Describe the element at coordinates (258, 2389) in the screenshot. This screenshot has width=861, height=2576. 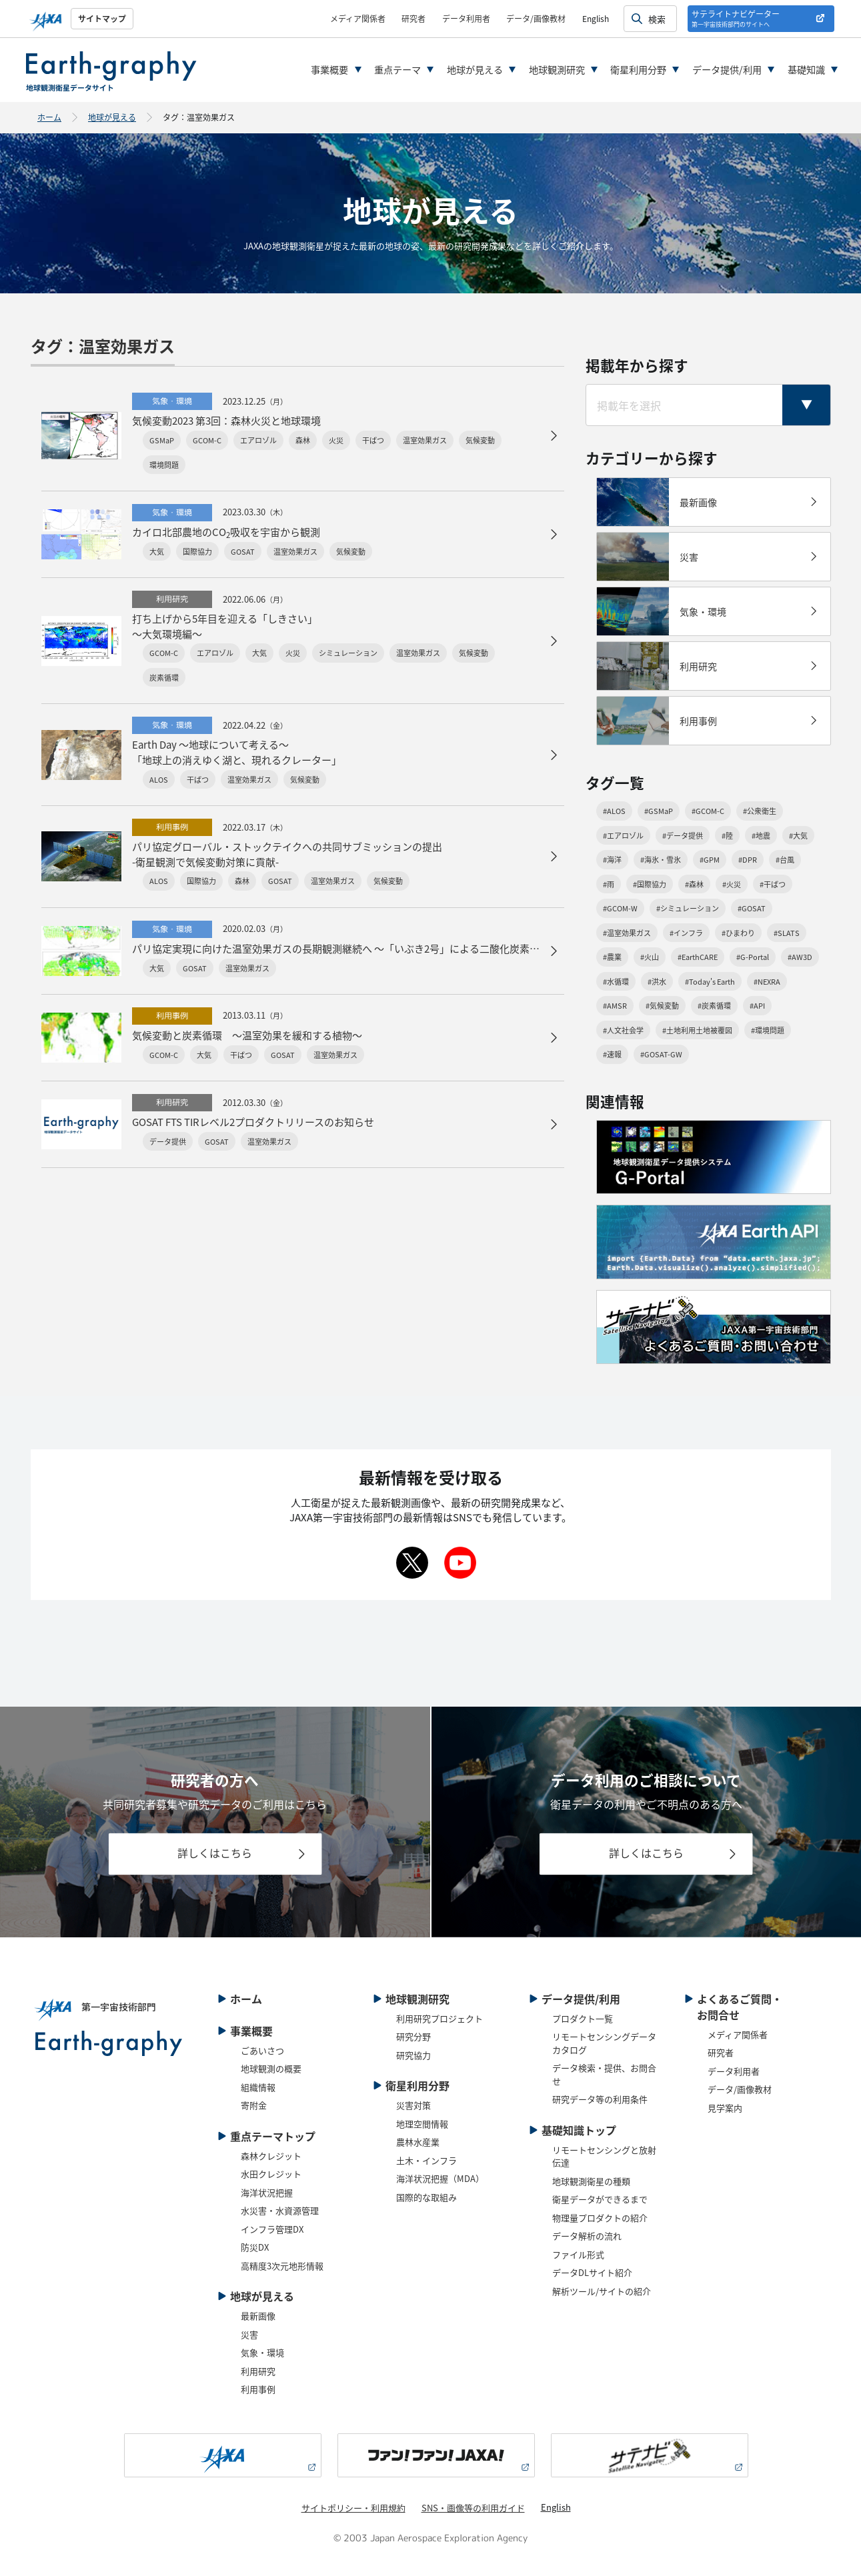
I see `利用事例` at that location.